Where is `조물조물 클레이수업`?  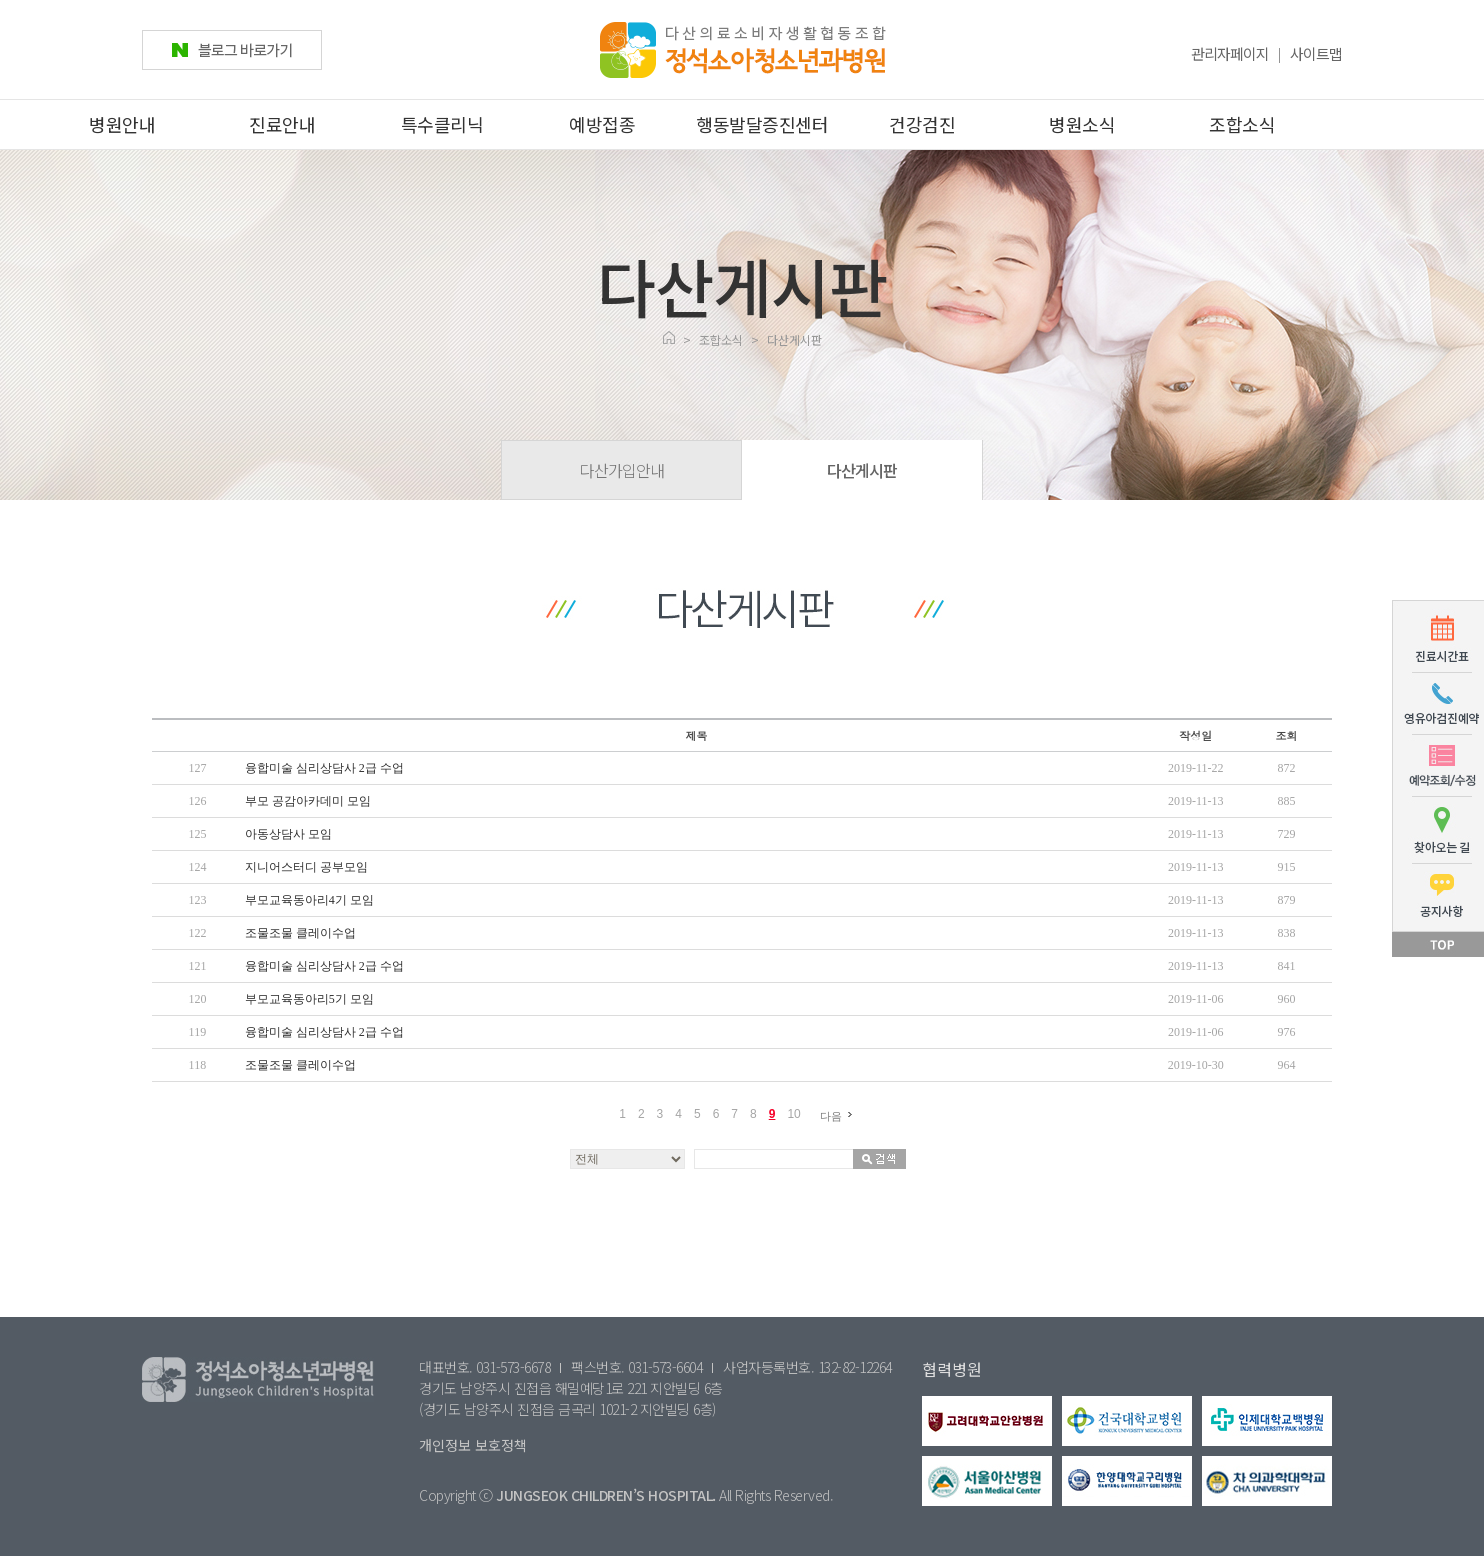
조물조물 클레이수업 is located at coordinates (300, 933).